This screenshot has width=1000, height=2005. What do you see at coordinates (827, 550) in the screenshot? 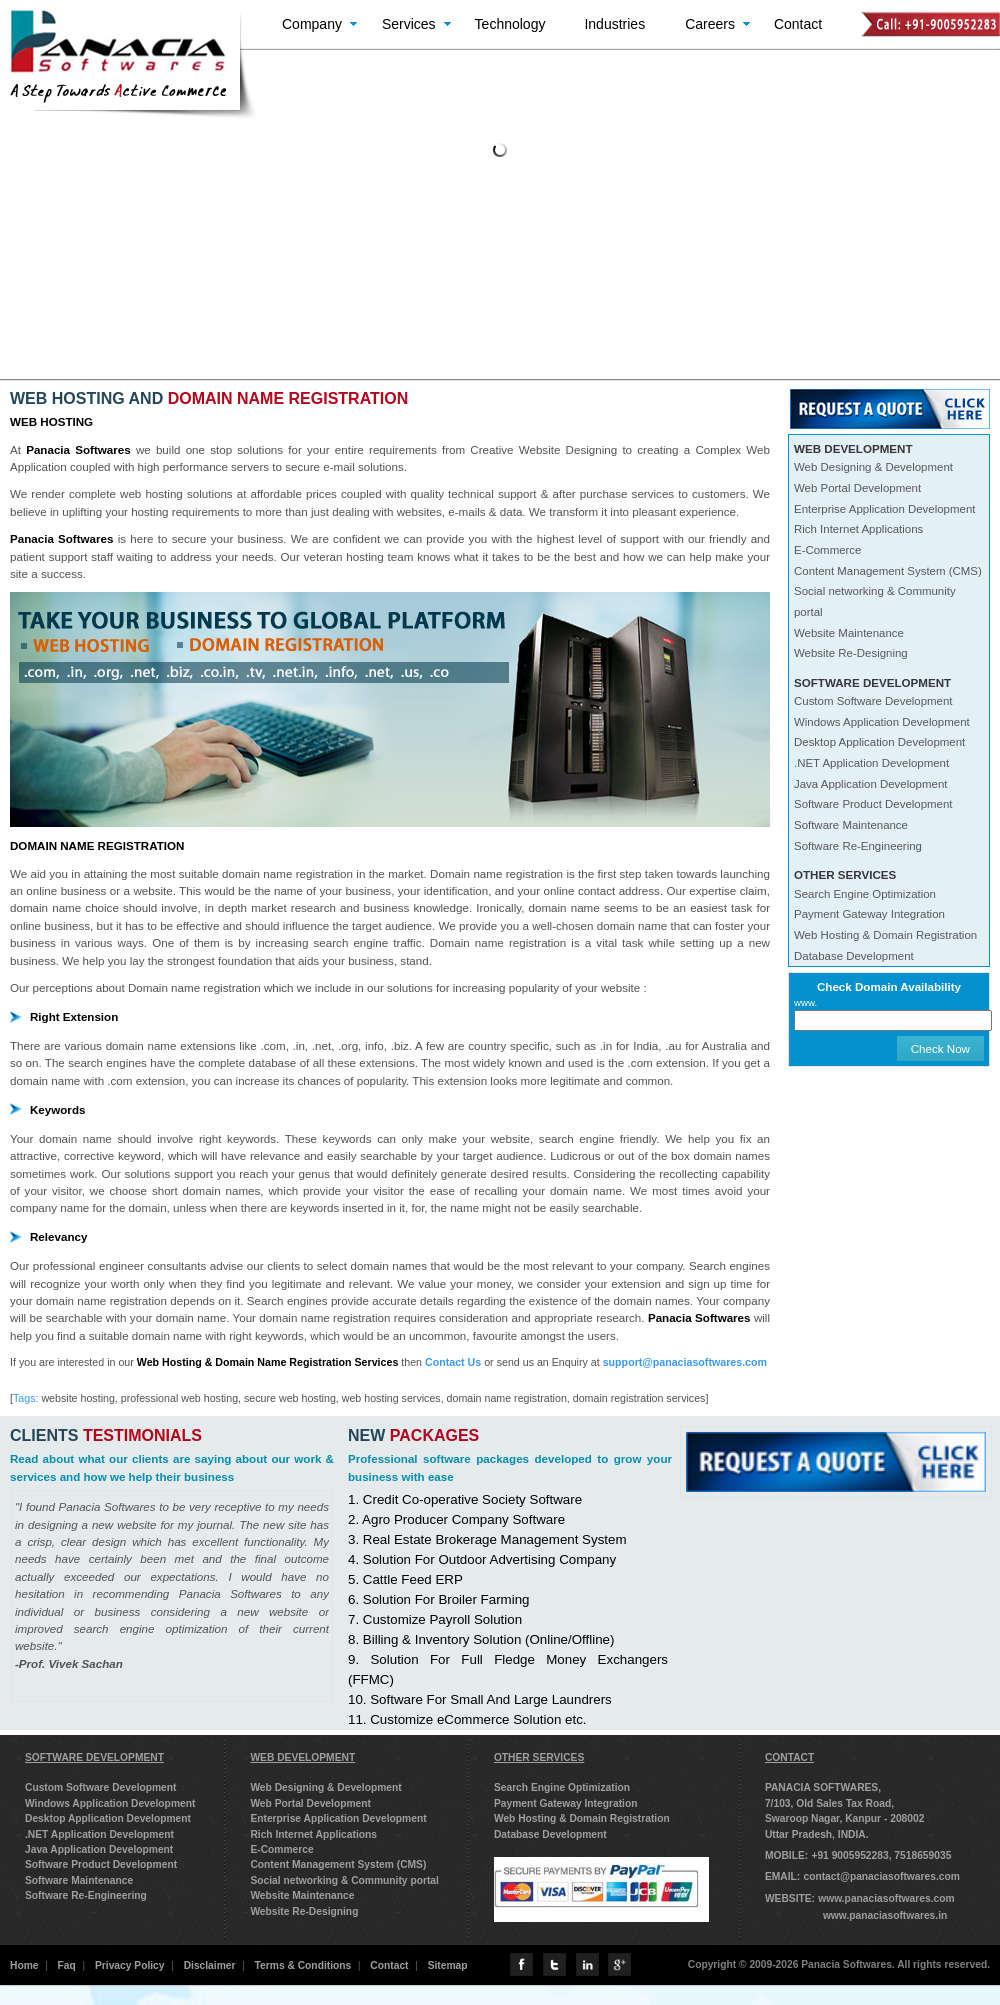
I see `E-Commerce` at bounding box center [827, 550].